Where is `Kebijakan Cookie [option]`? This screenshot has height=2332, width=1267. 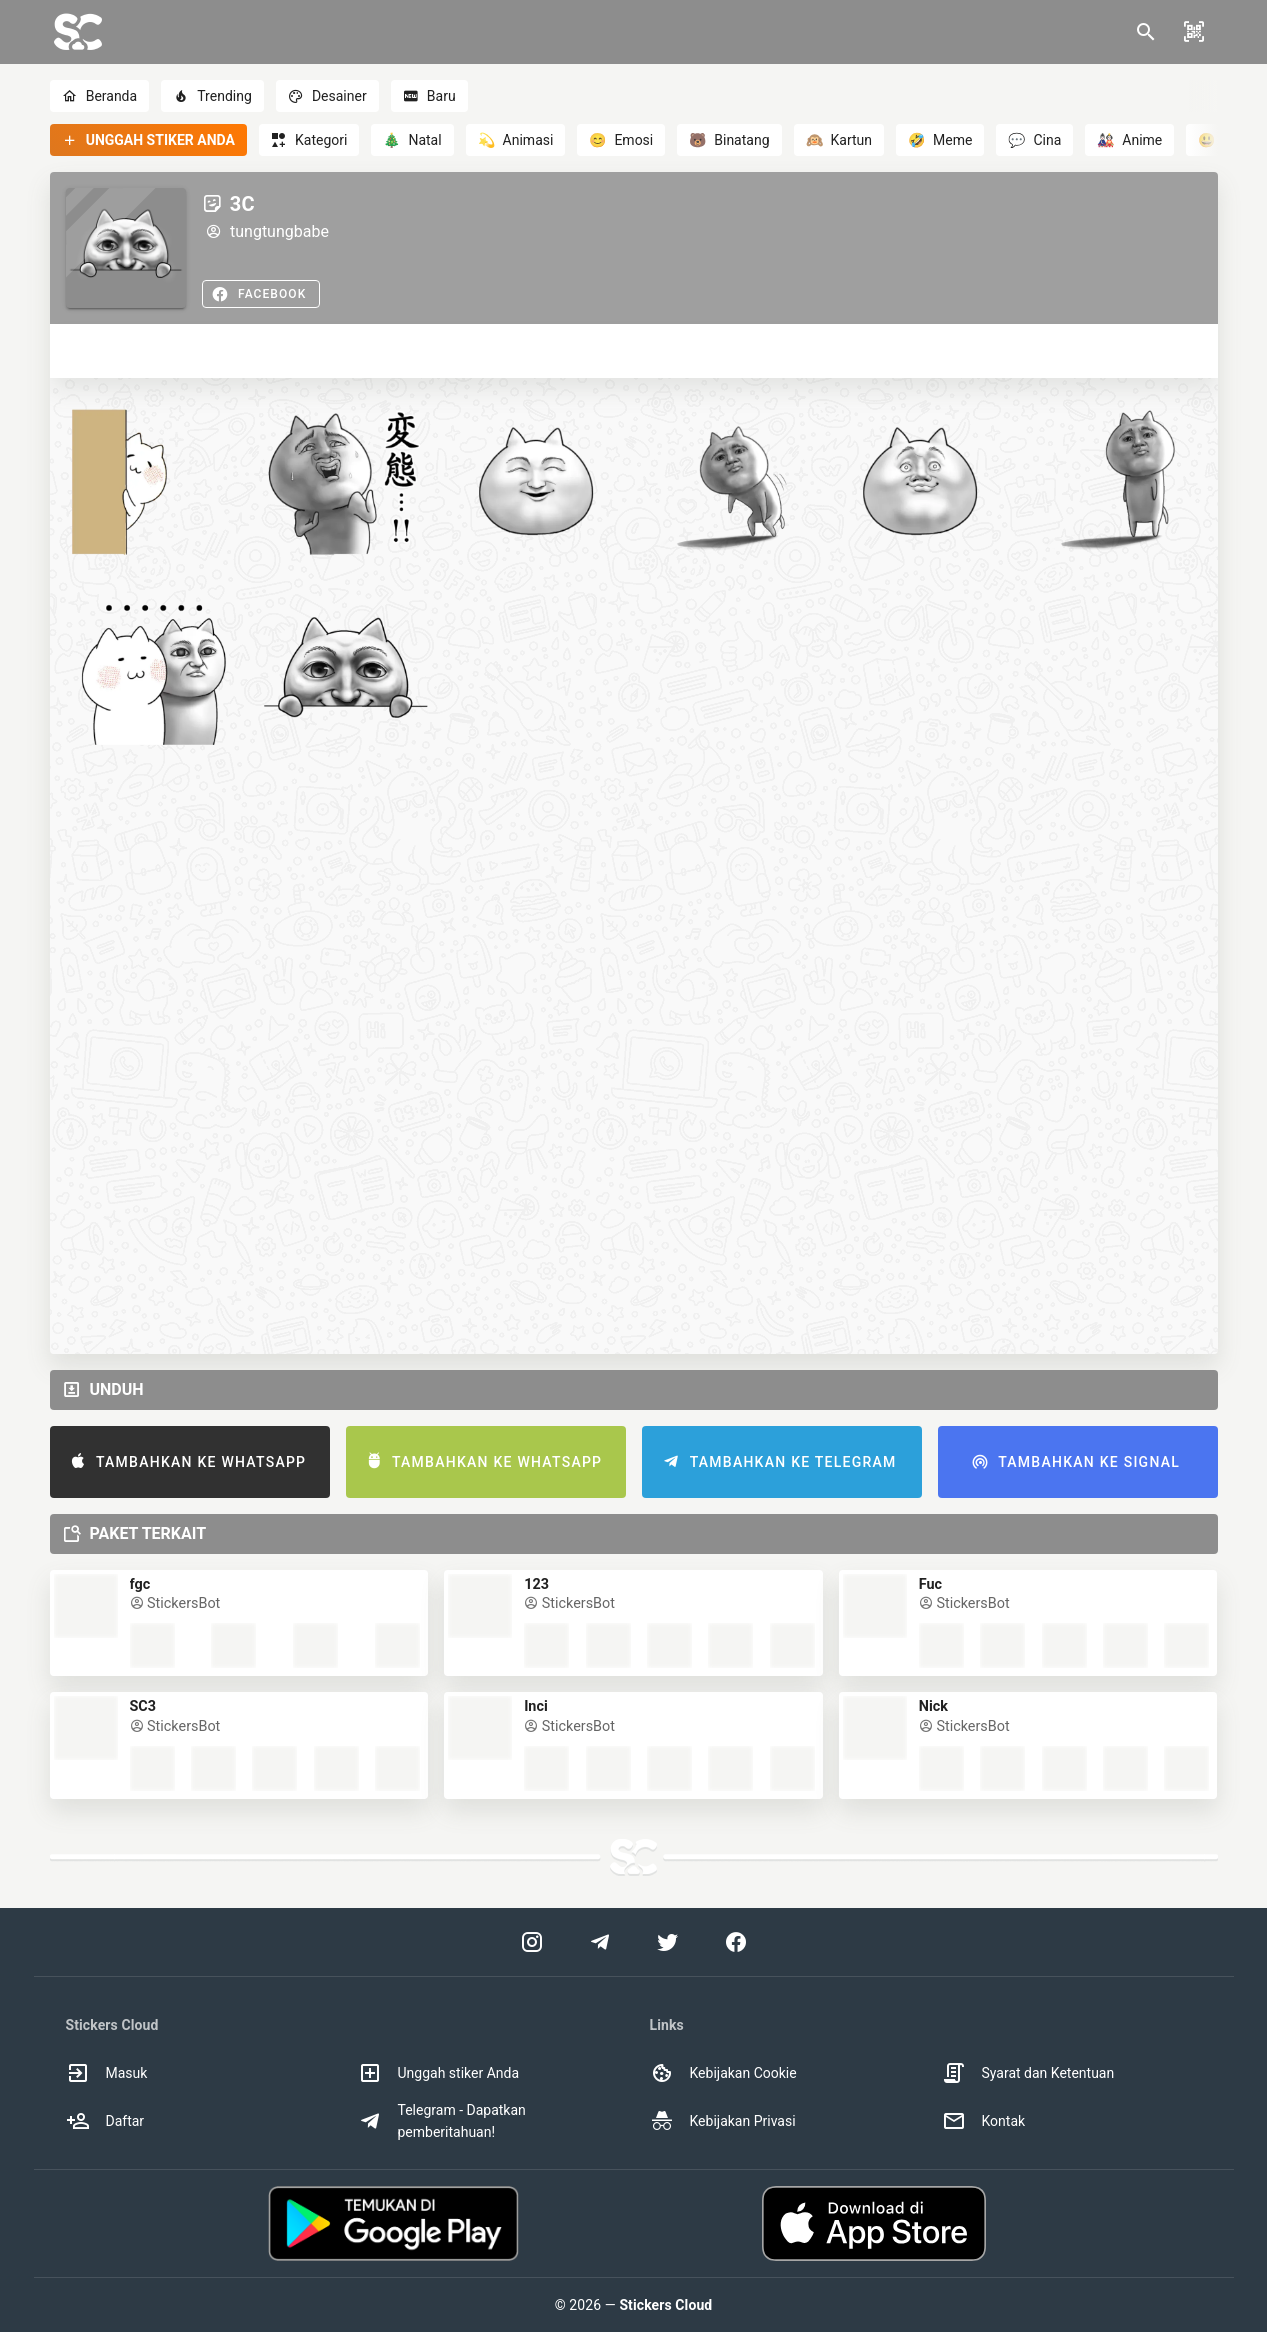 Kebijakan Cookie [option] is located at coordinates (723, 2073).